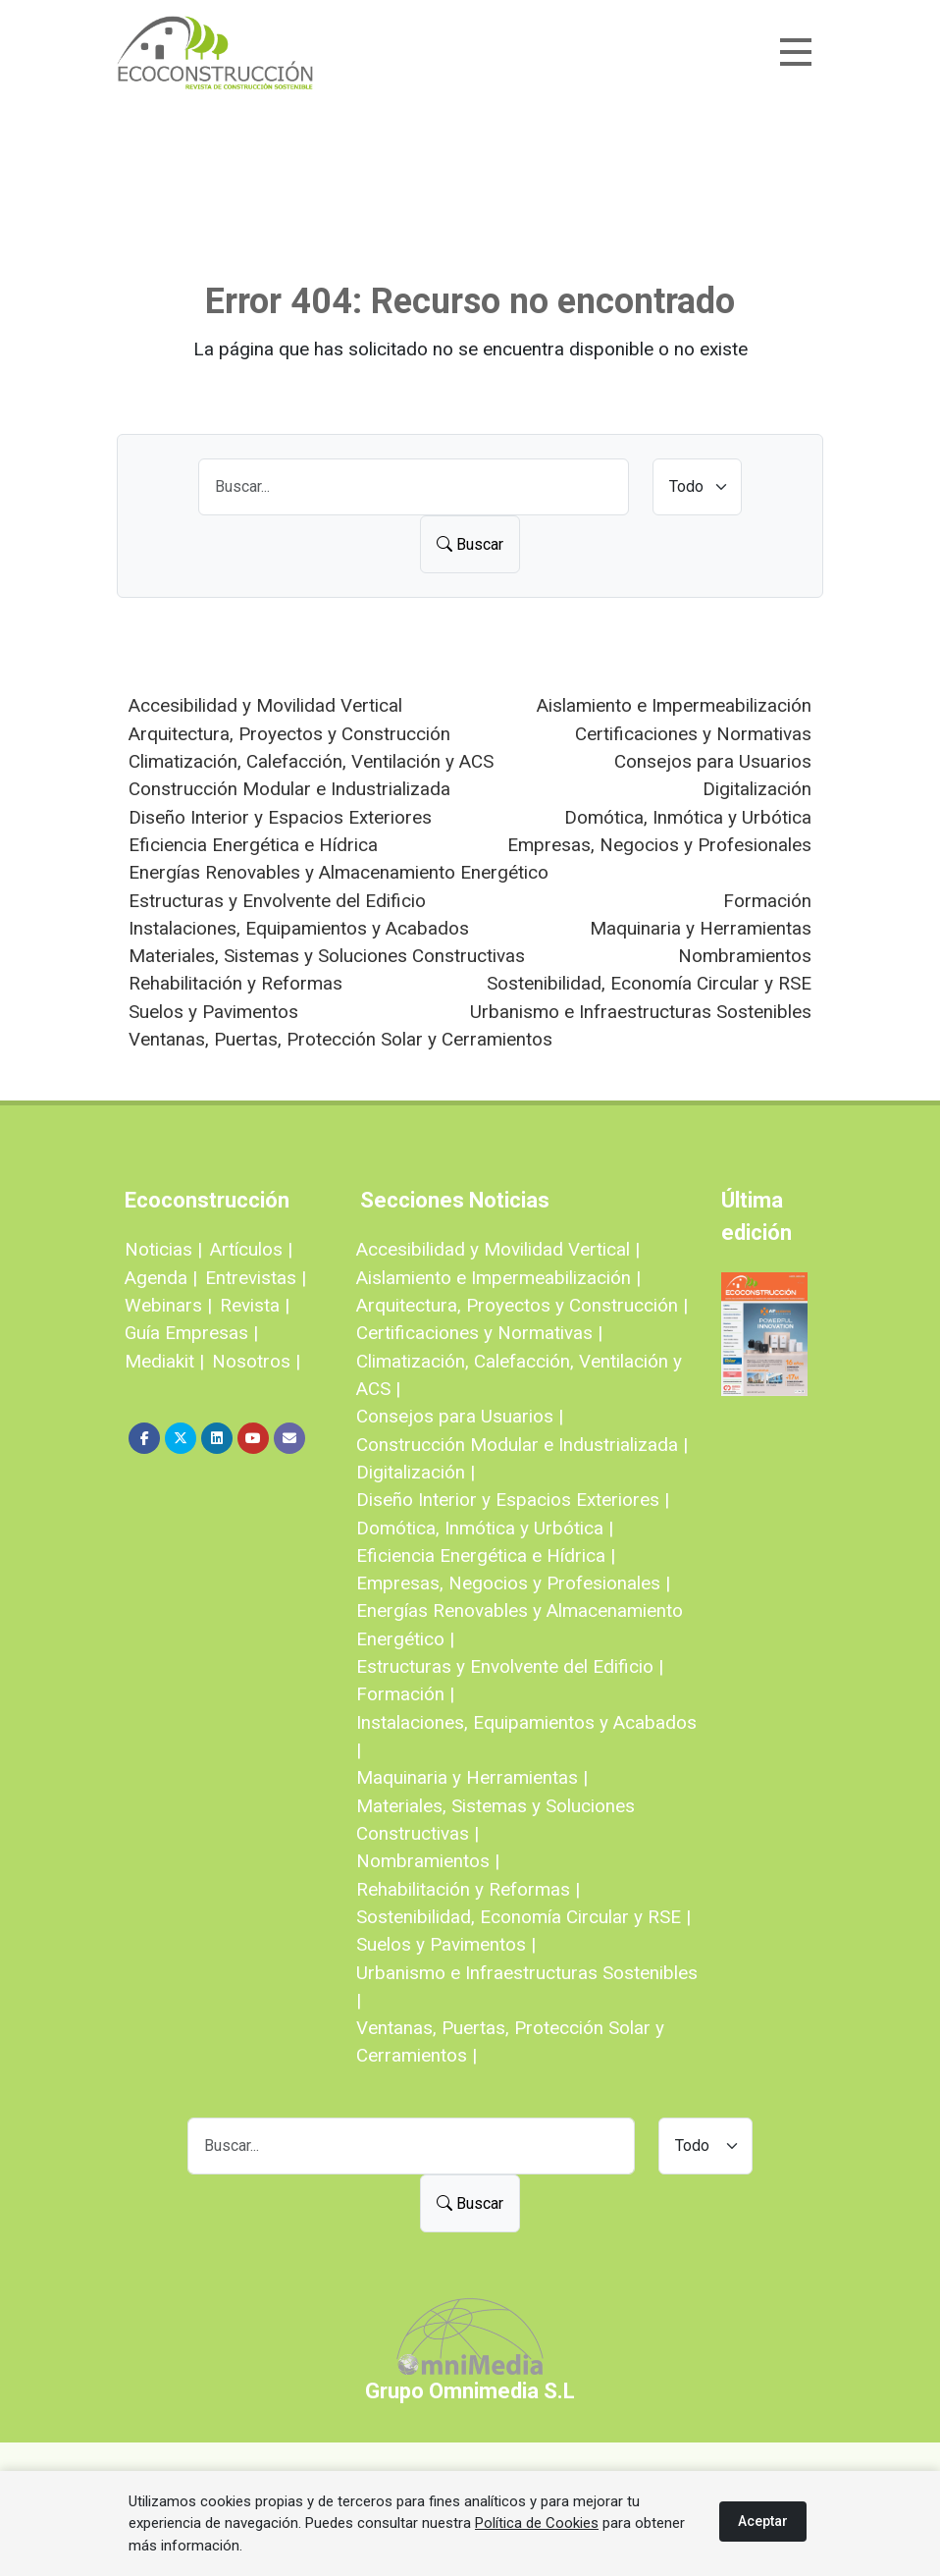  What do you see at coordinates (522, 1305) in the screenshot?
I see `Arquitectura, Proyectos y Construcción |` at bounding box center [522, 1305].